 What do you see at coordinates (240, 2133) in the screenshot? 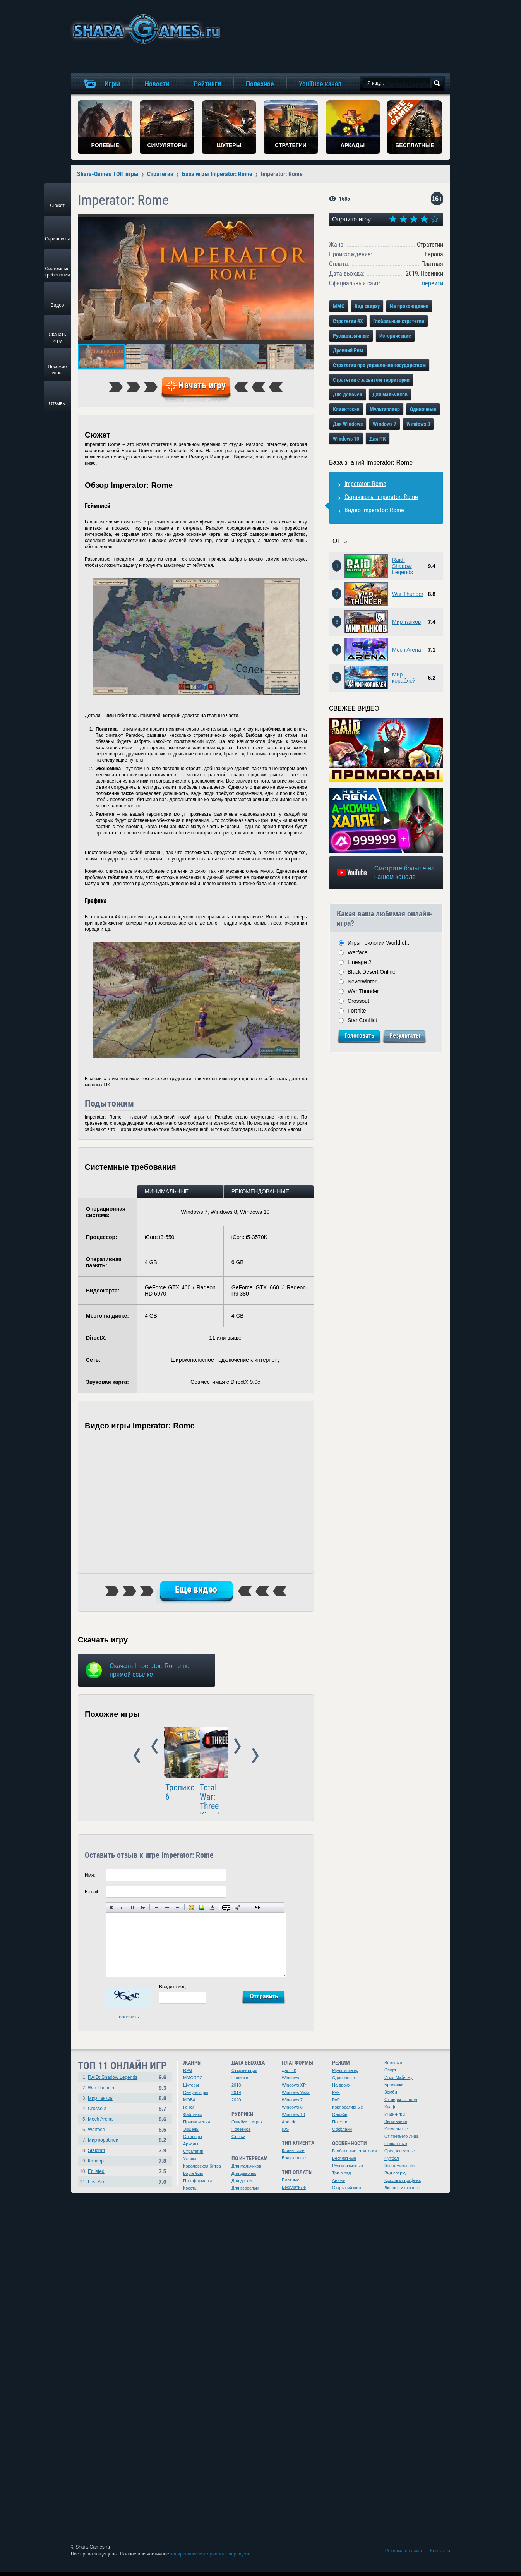
I see `Полезное` at bounding box center [240, 2133].